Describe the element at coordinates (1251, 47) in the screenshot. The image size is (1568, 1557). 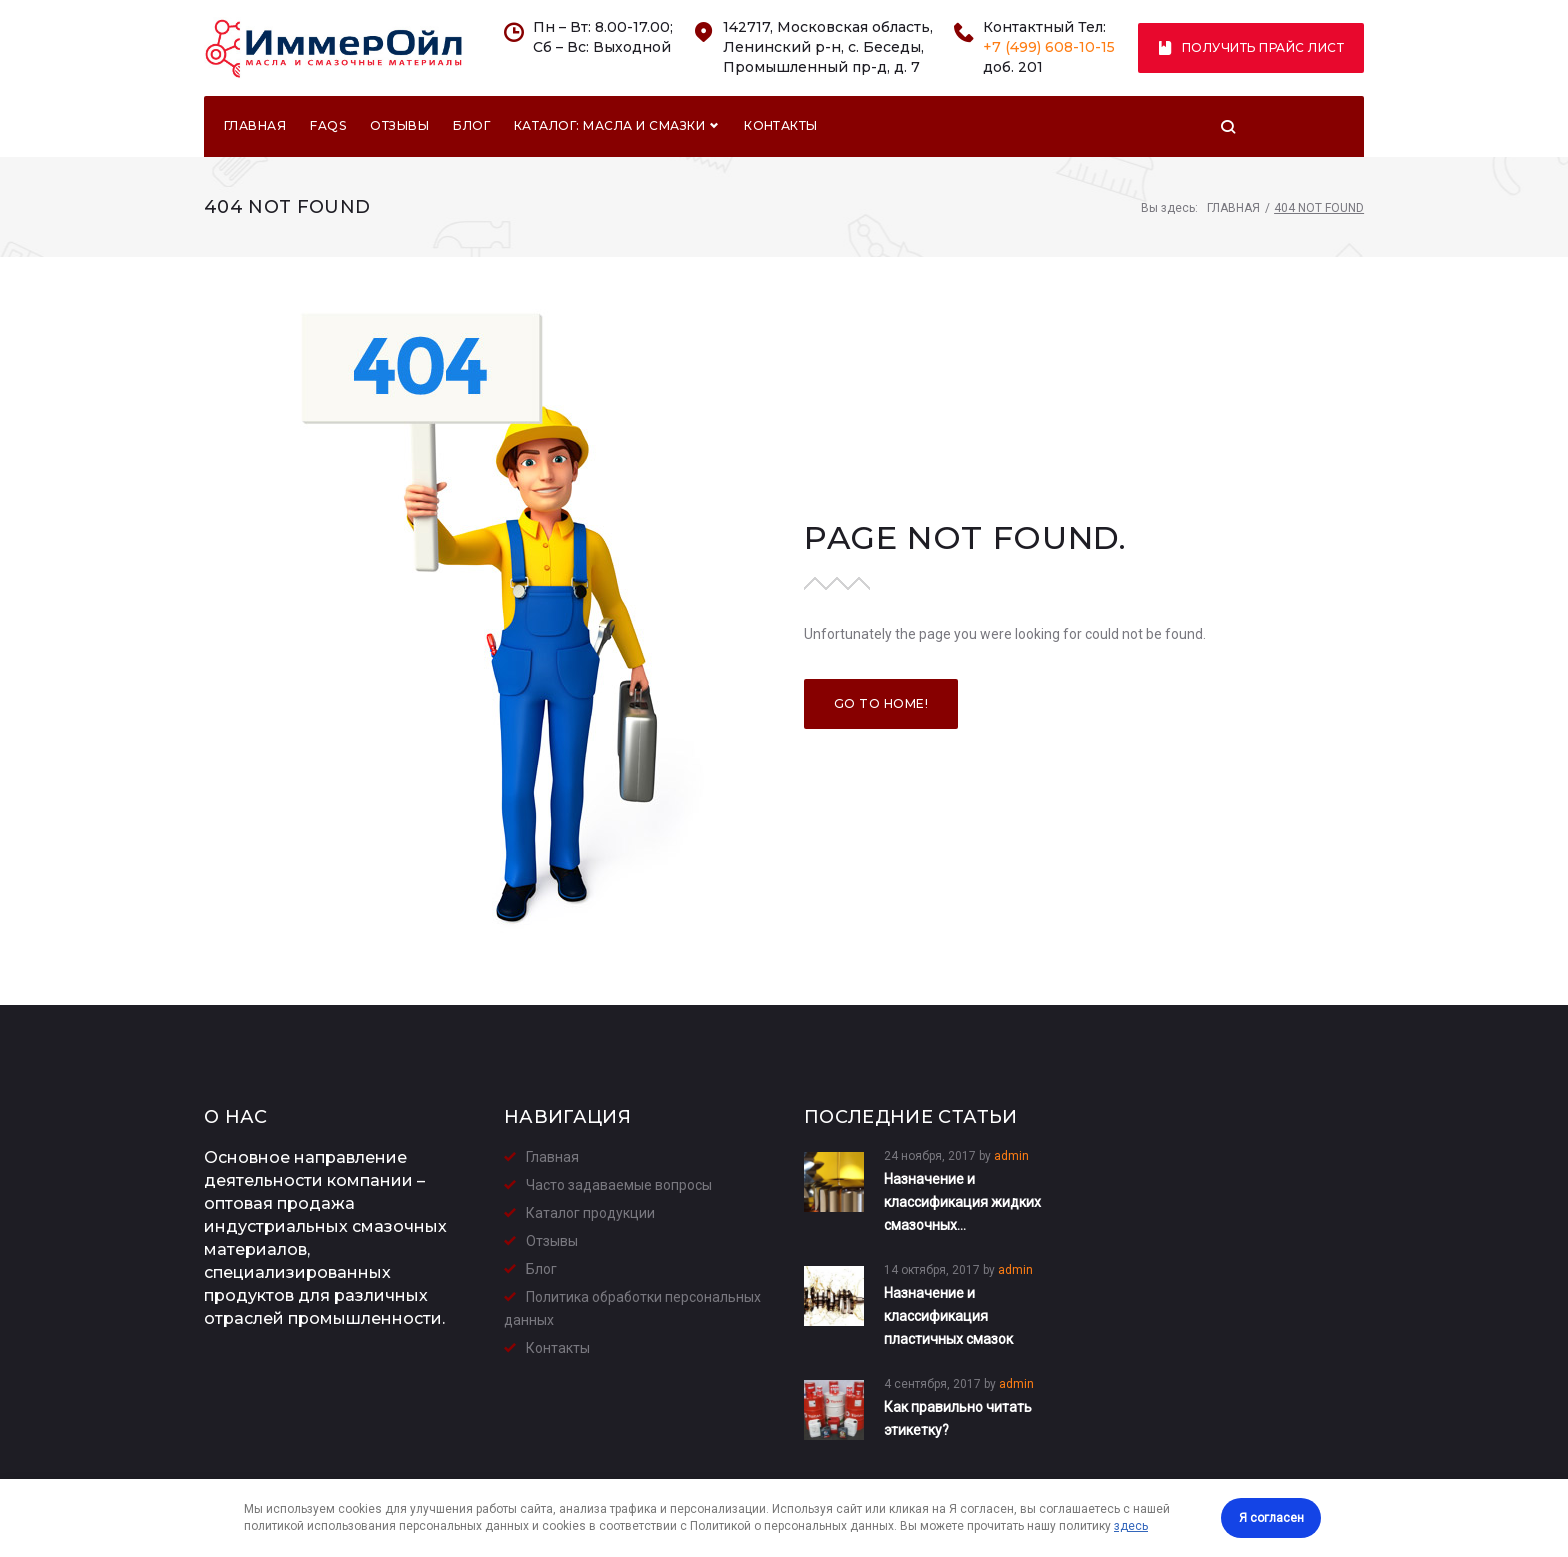
I see `Получить прайс лист` at that location.